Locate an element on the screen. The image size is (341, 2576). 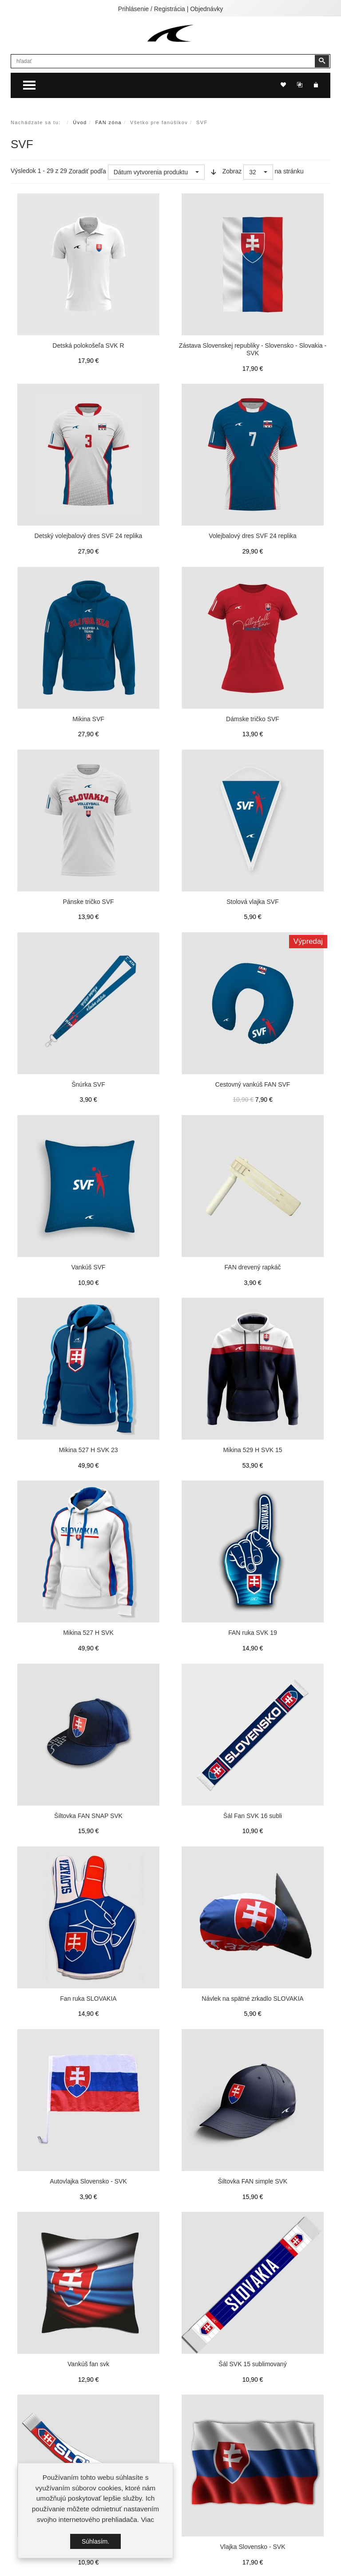
Objednávky is located at coordinates (206, 8).